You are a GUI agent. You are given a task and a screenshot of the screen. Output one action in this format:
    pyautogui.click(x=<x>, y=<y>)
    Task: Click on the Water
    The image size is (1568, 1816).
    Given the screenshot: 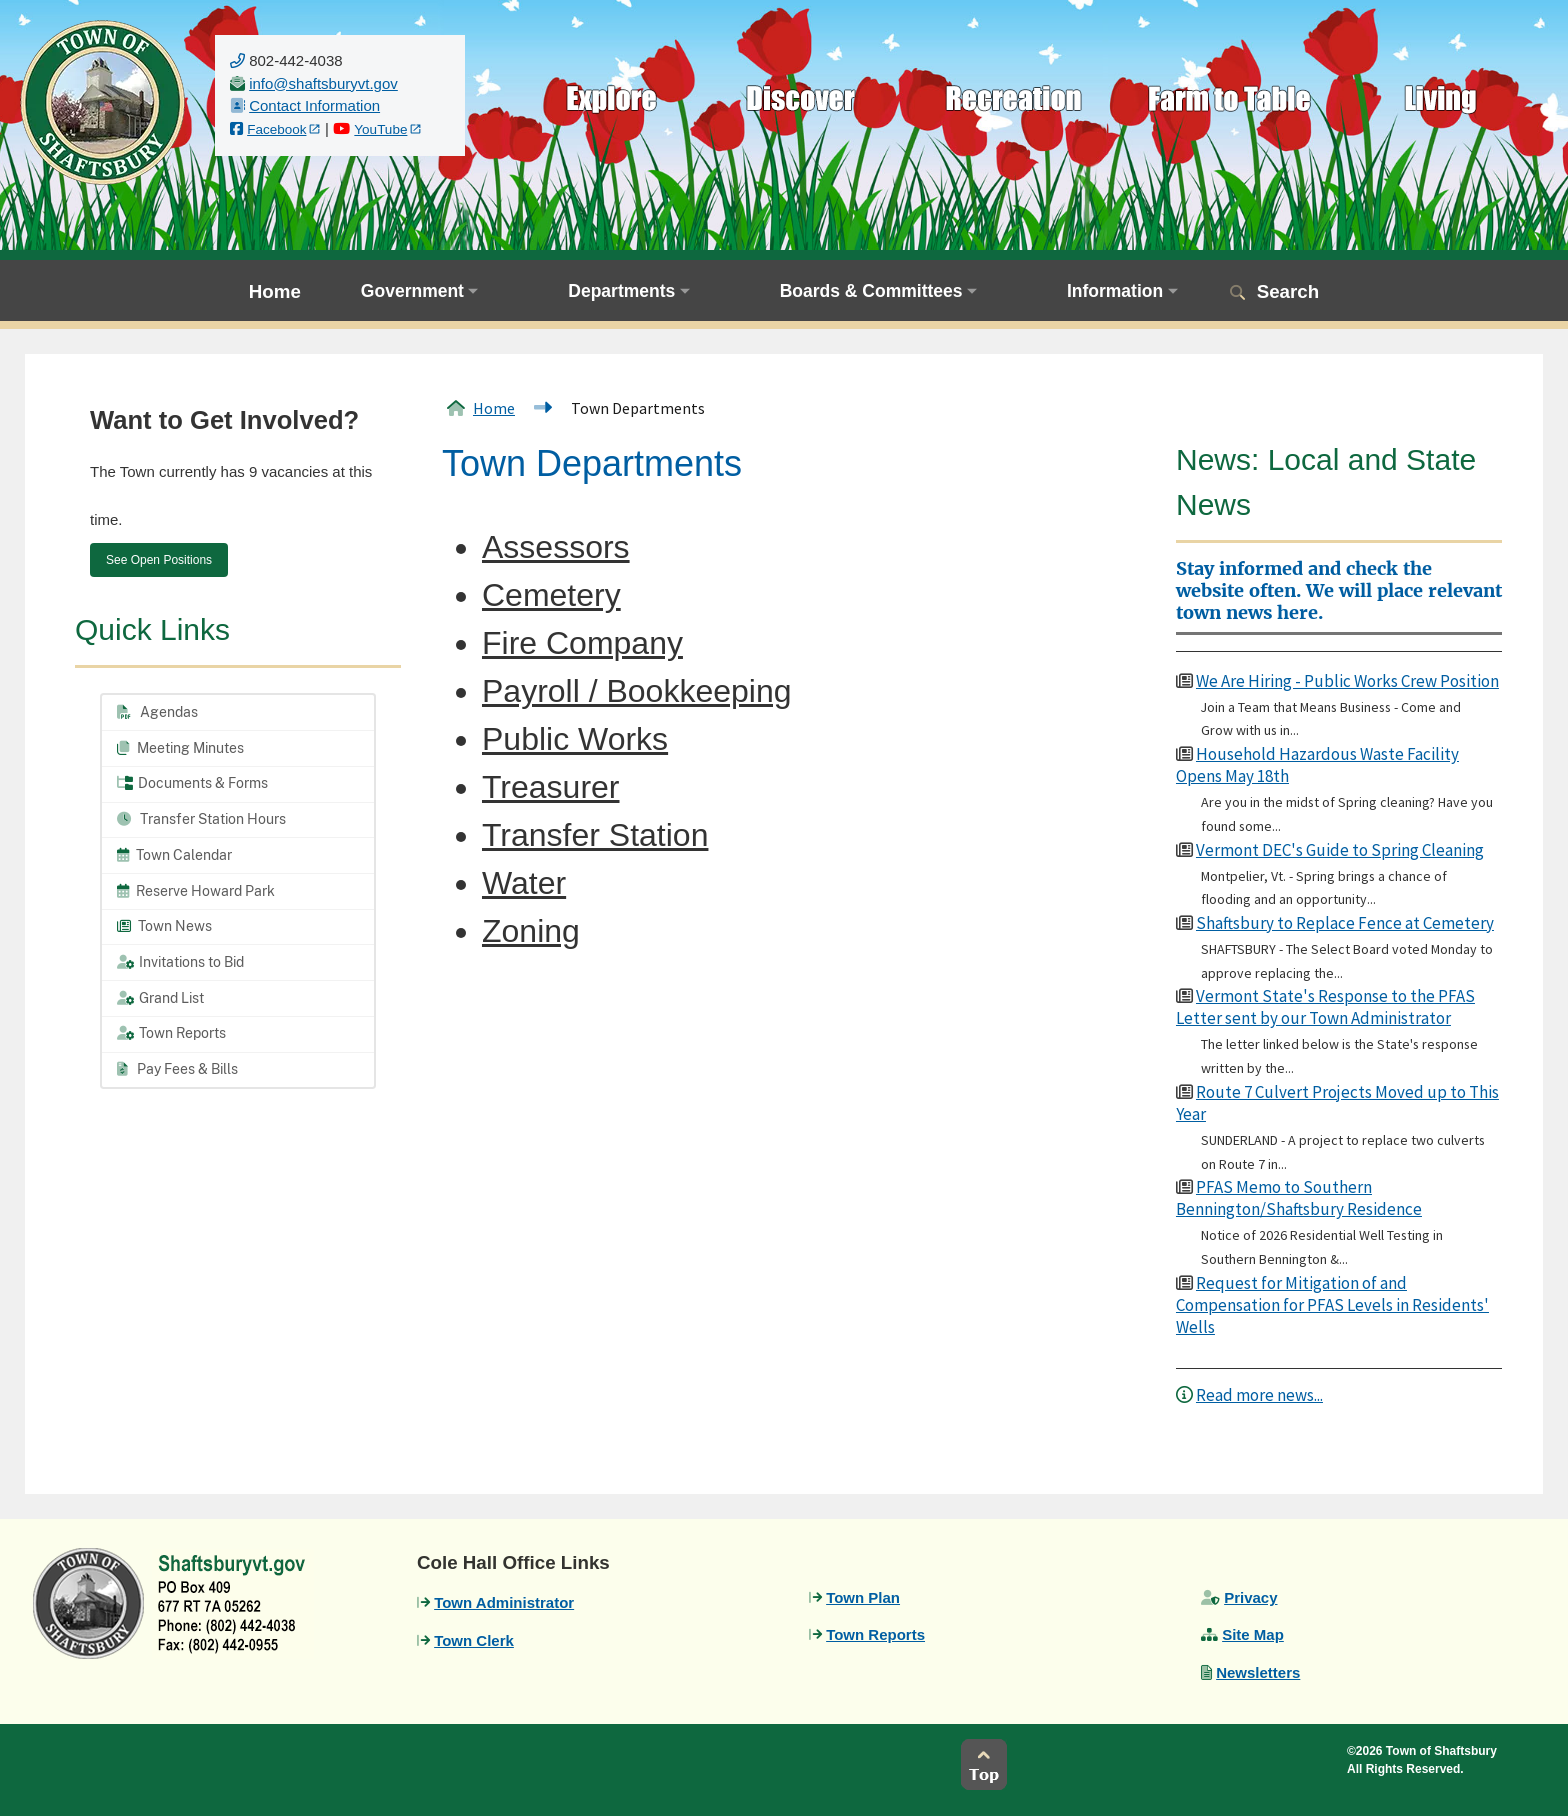 What is the action you would take?
    pyautogui.click(x=524, y=883)
    